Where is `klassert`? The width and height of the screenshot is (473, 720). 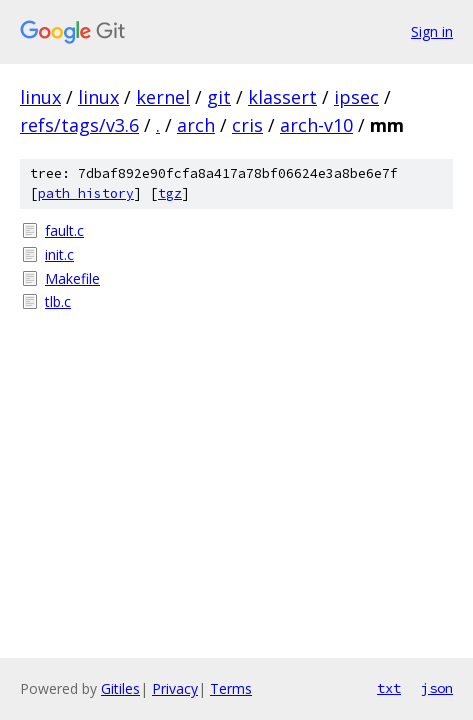
klassert is located at coordinates (282, 97).